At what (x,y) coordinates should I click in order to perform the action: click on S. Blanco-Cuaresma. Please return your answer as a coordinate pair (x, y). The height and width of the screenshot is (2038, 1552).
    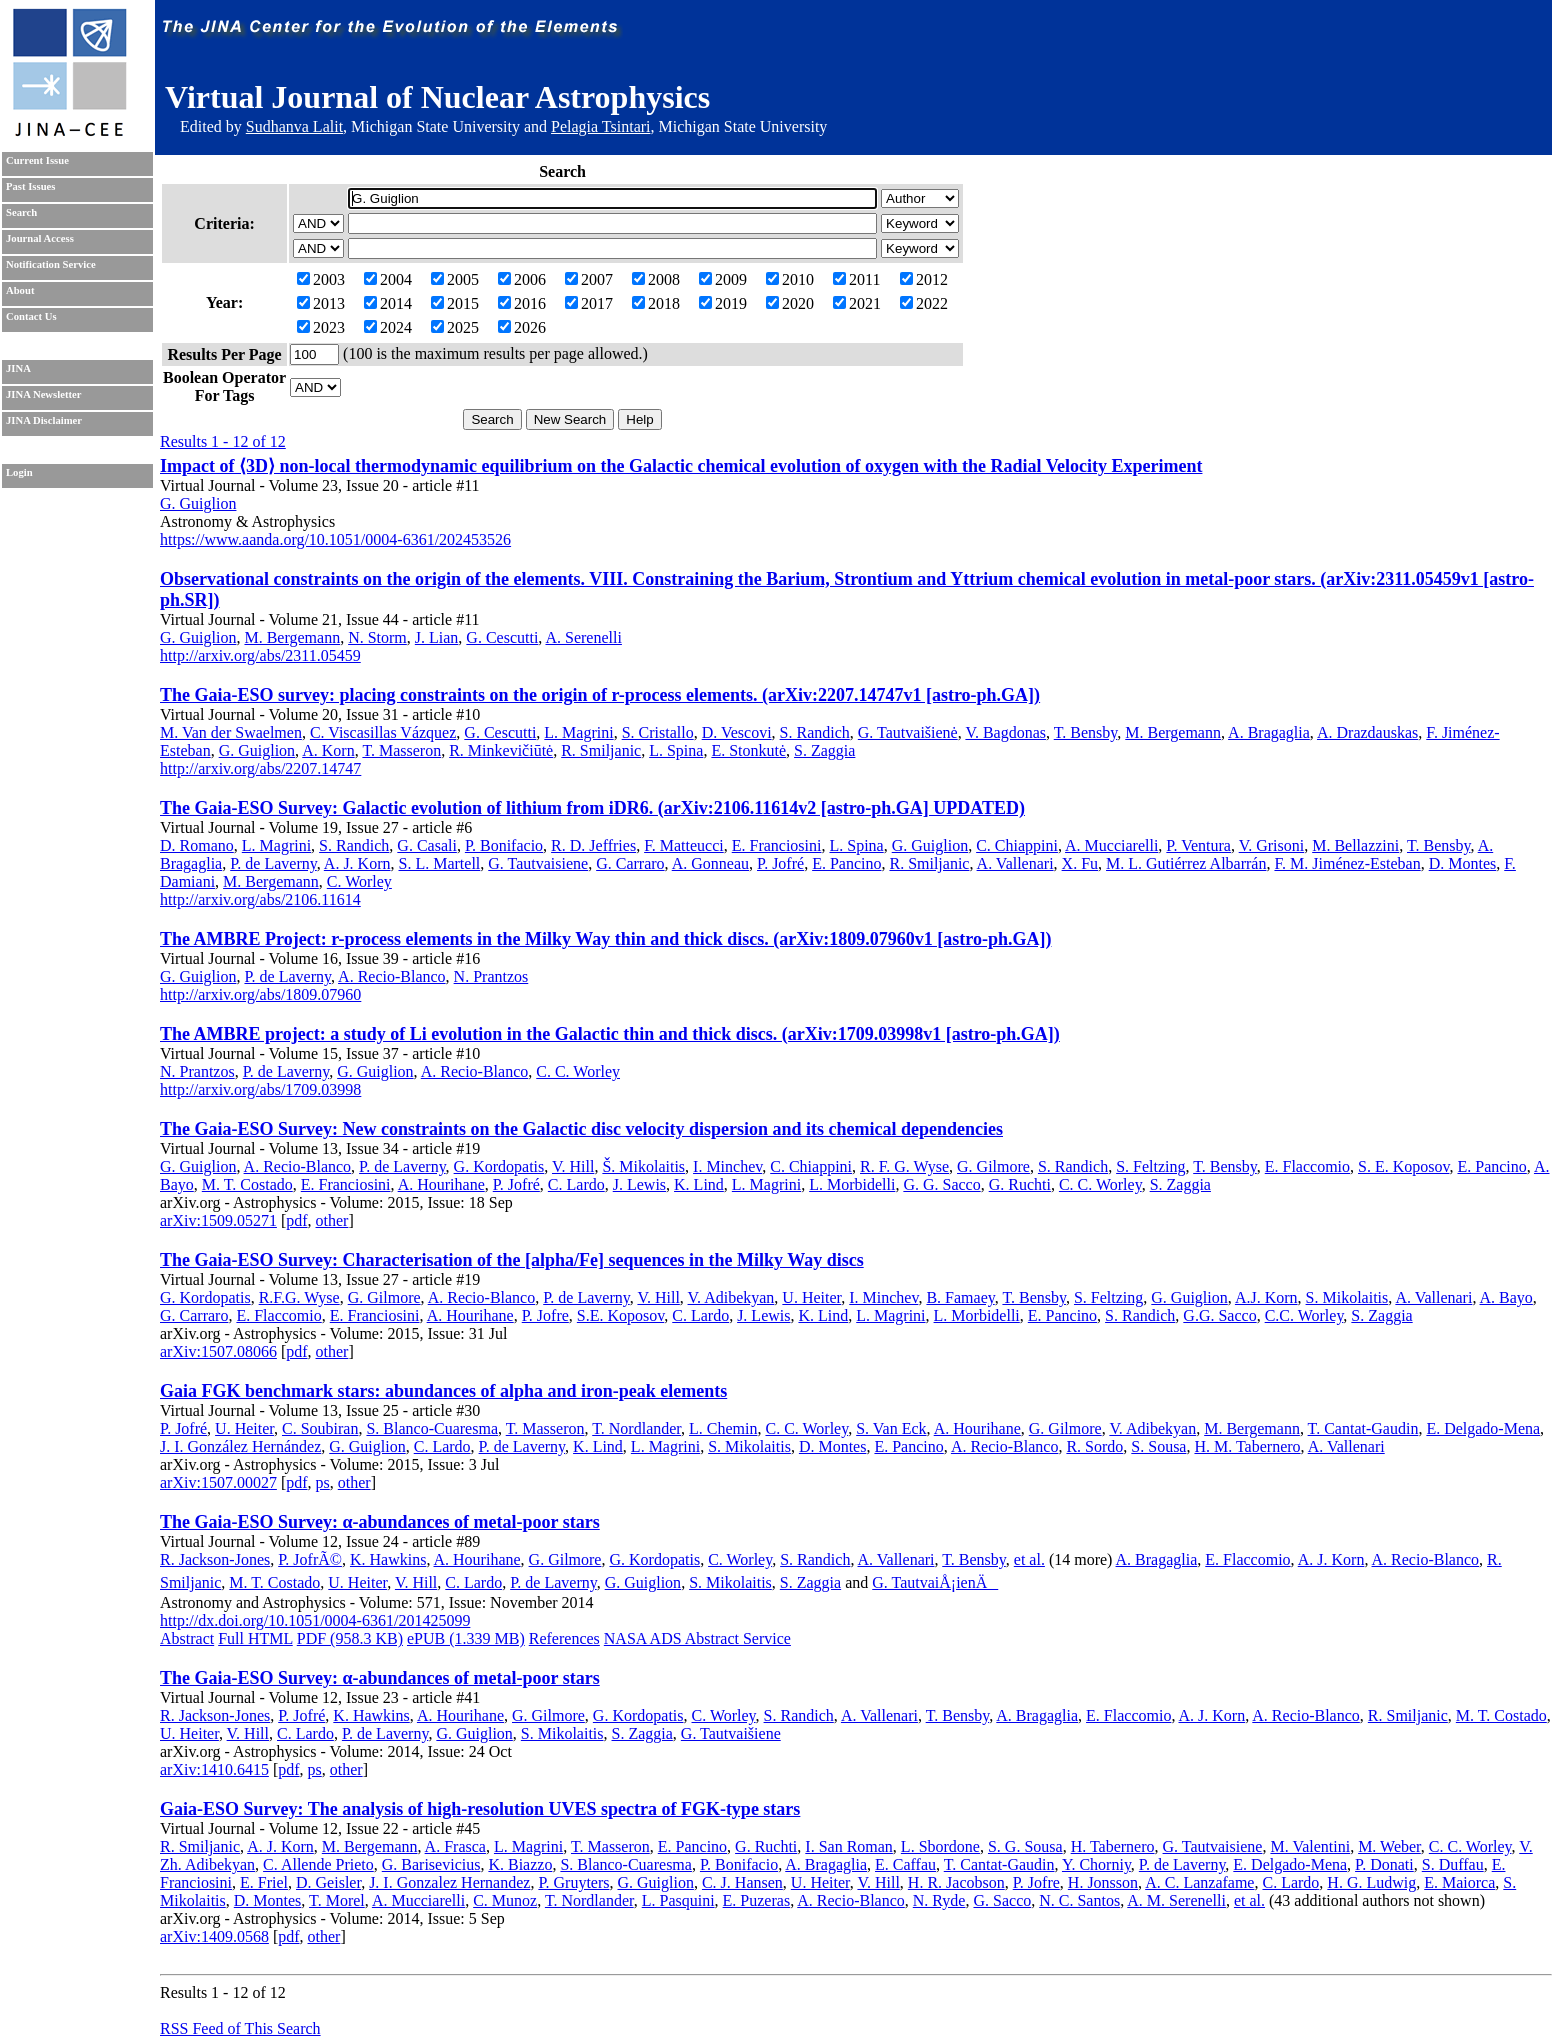
    Looking at the image, I should click on (432, 1428).